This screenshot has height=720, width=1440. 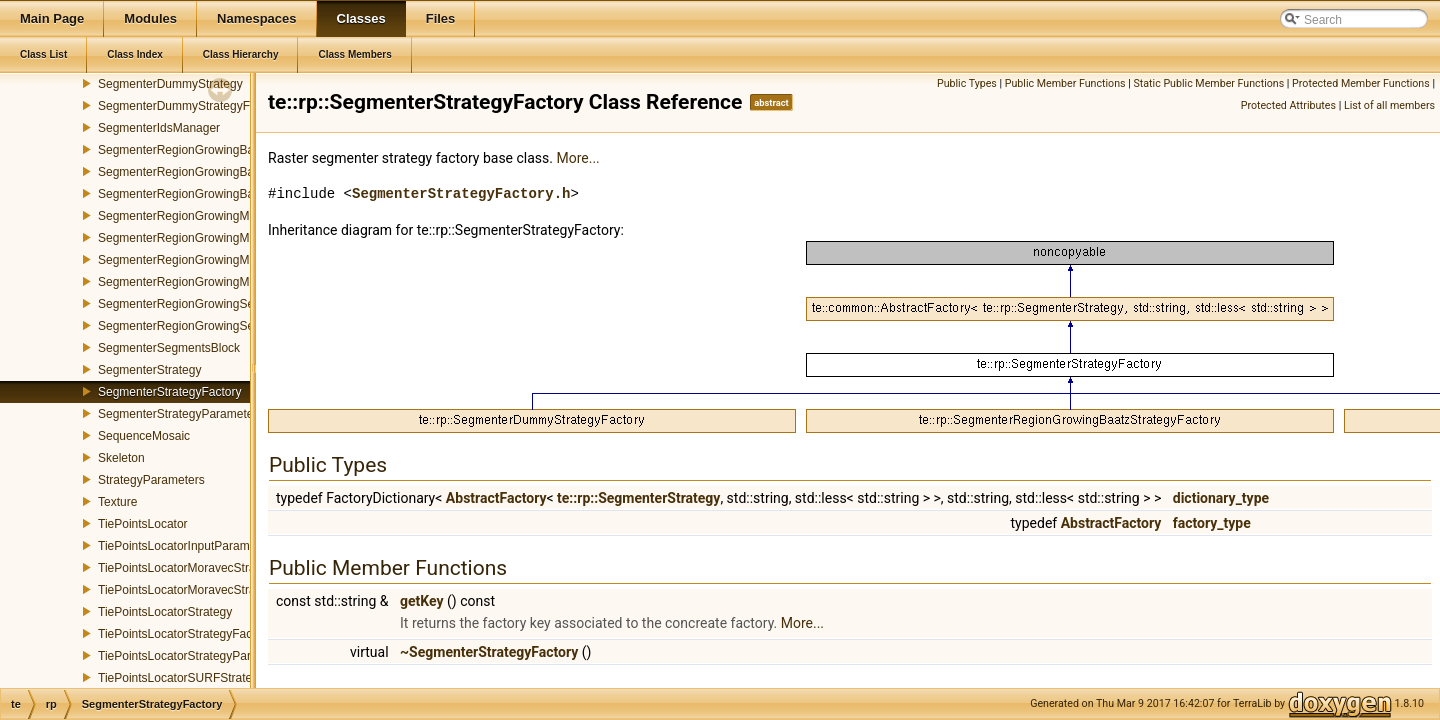 What do you see at coordinates (1212, 523) in the screenshot?
I see `factory_type` at bounding box center [1212, 523].